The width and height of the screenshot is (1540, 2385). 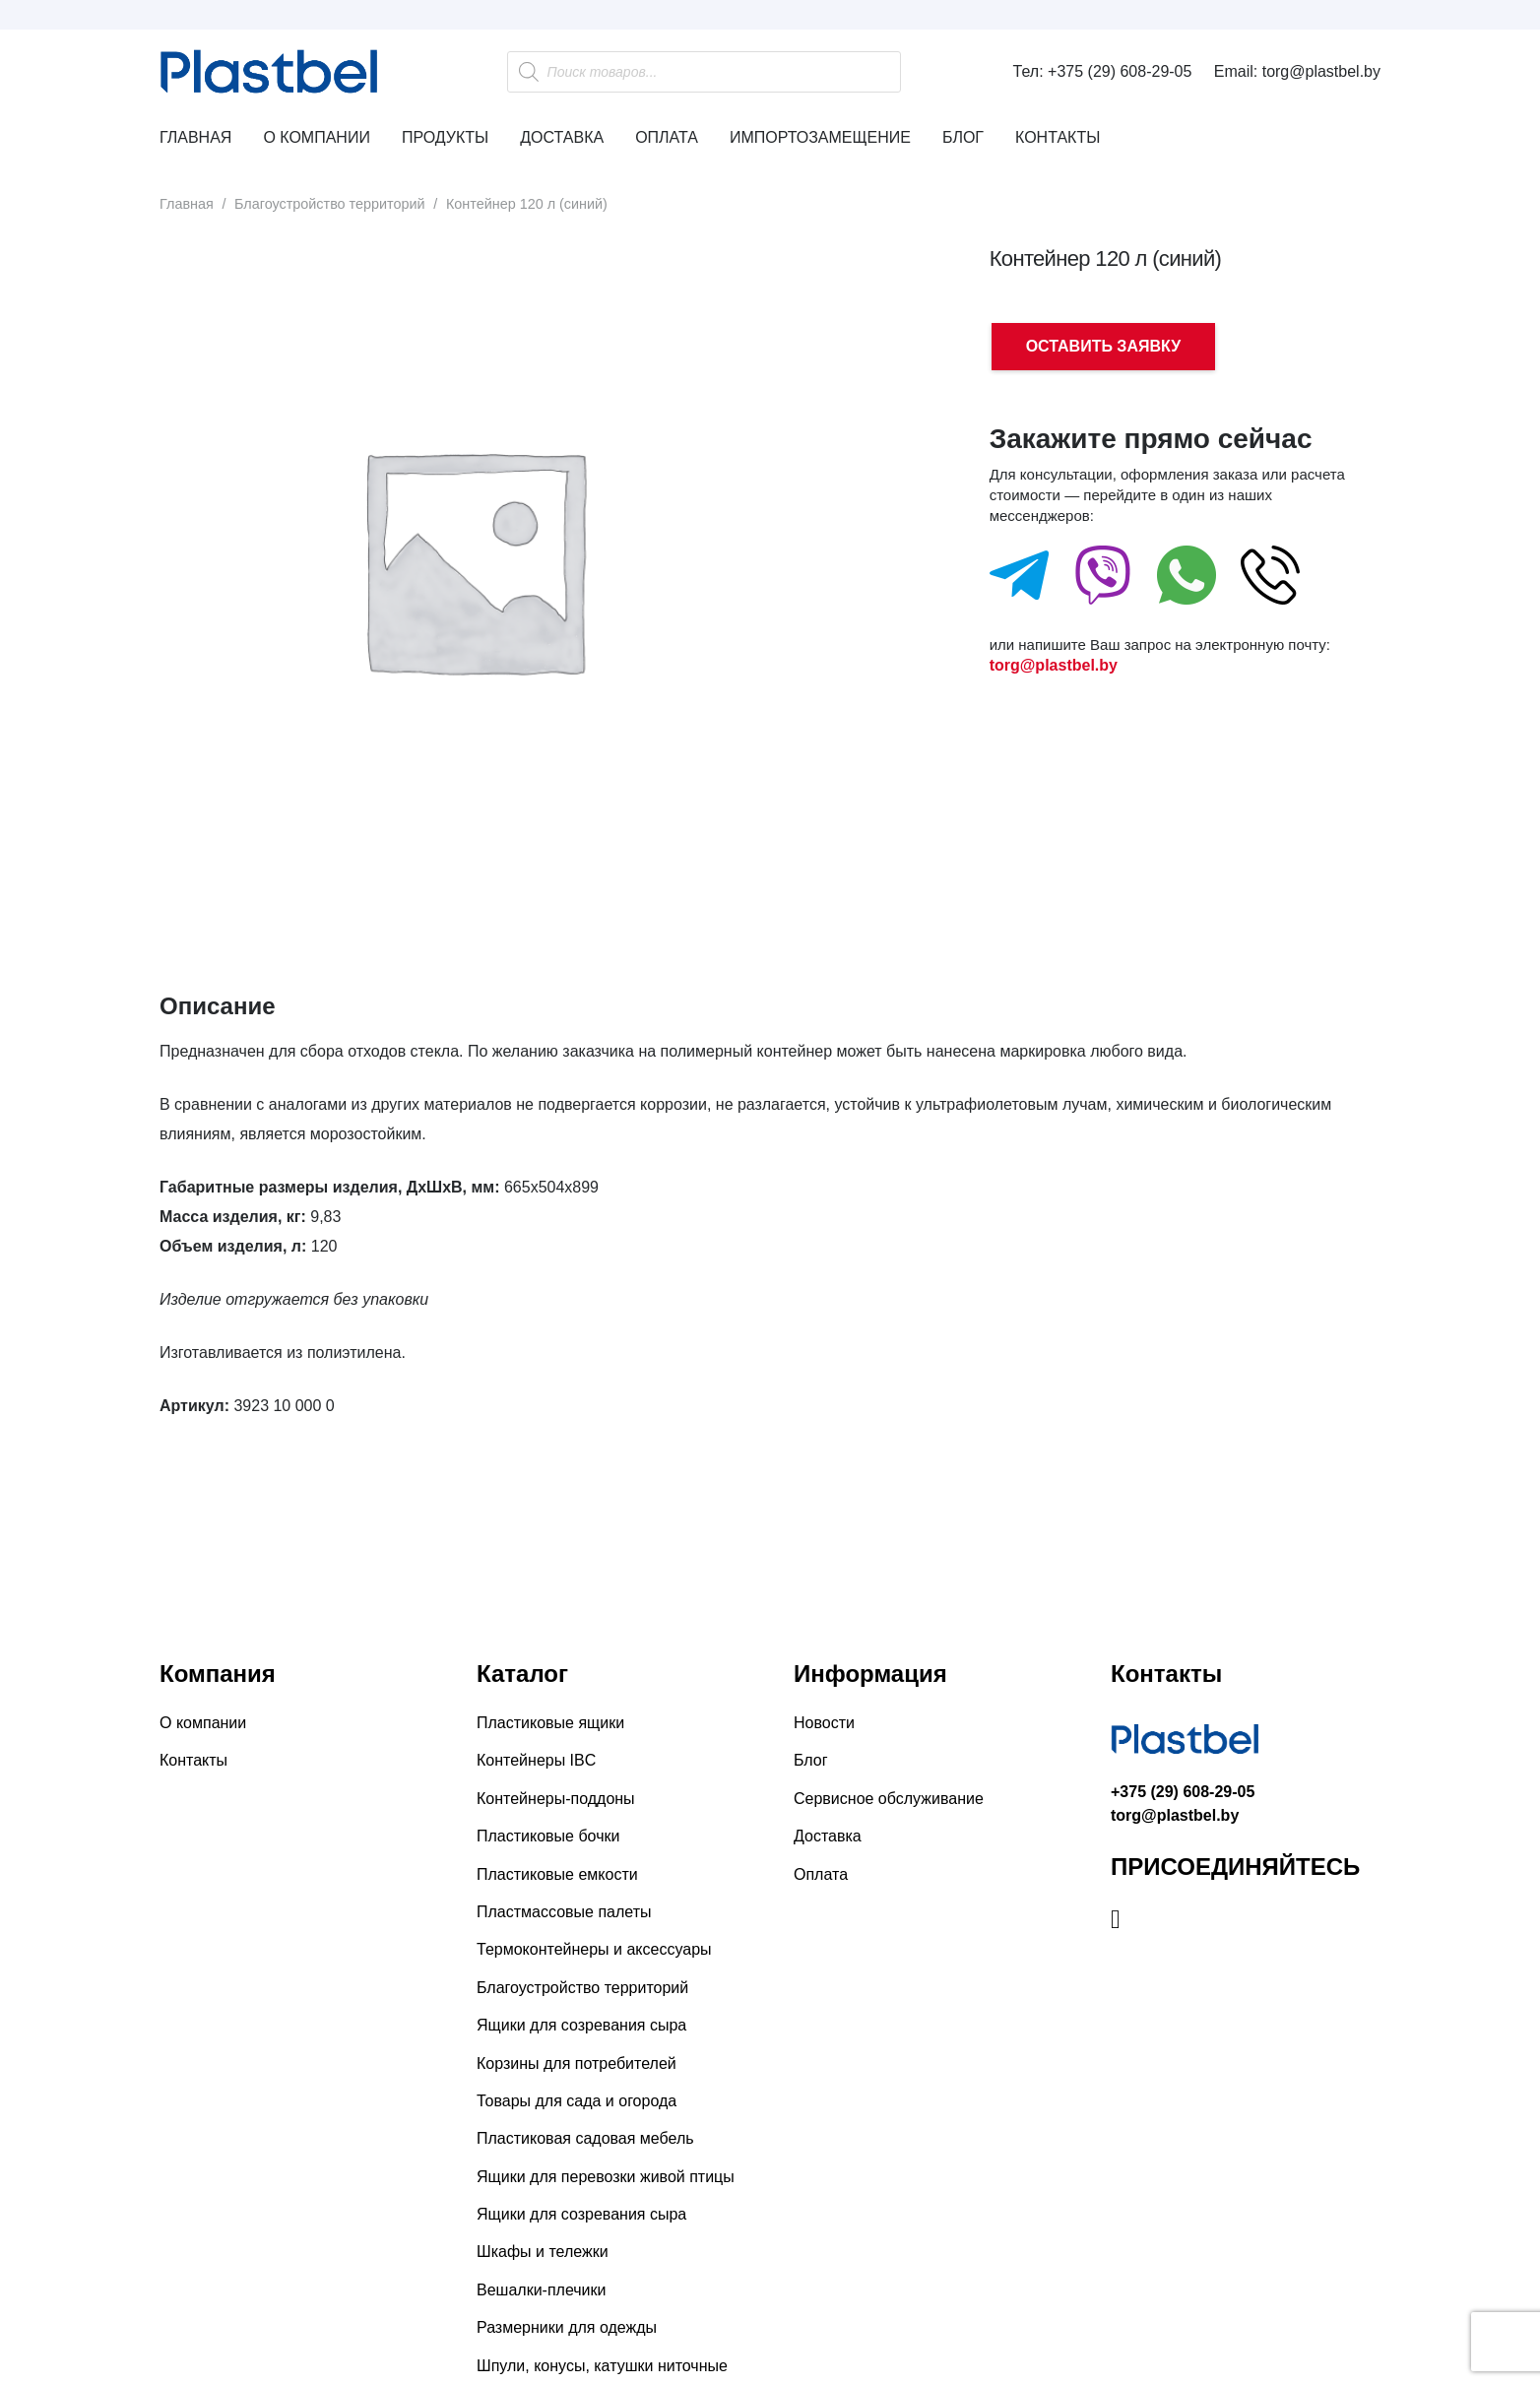 What do you see at coordinates (557, 1874) in the screenshot?
I see `Пластиковые емкости` at bounding box center [557, 1874].